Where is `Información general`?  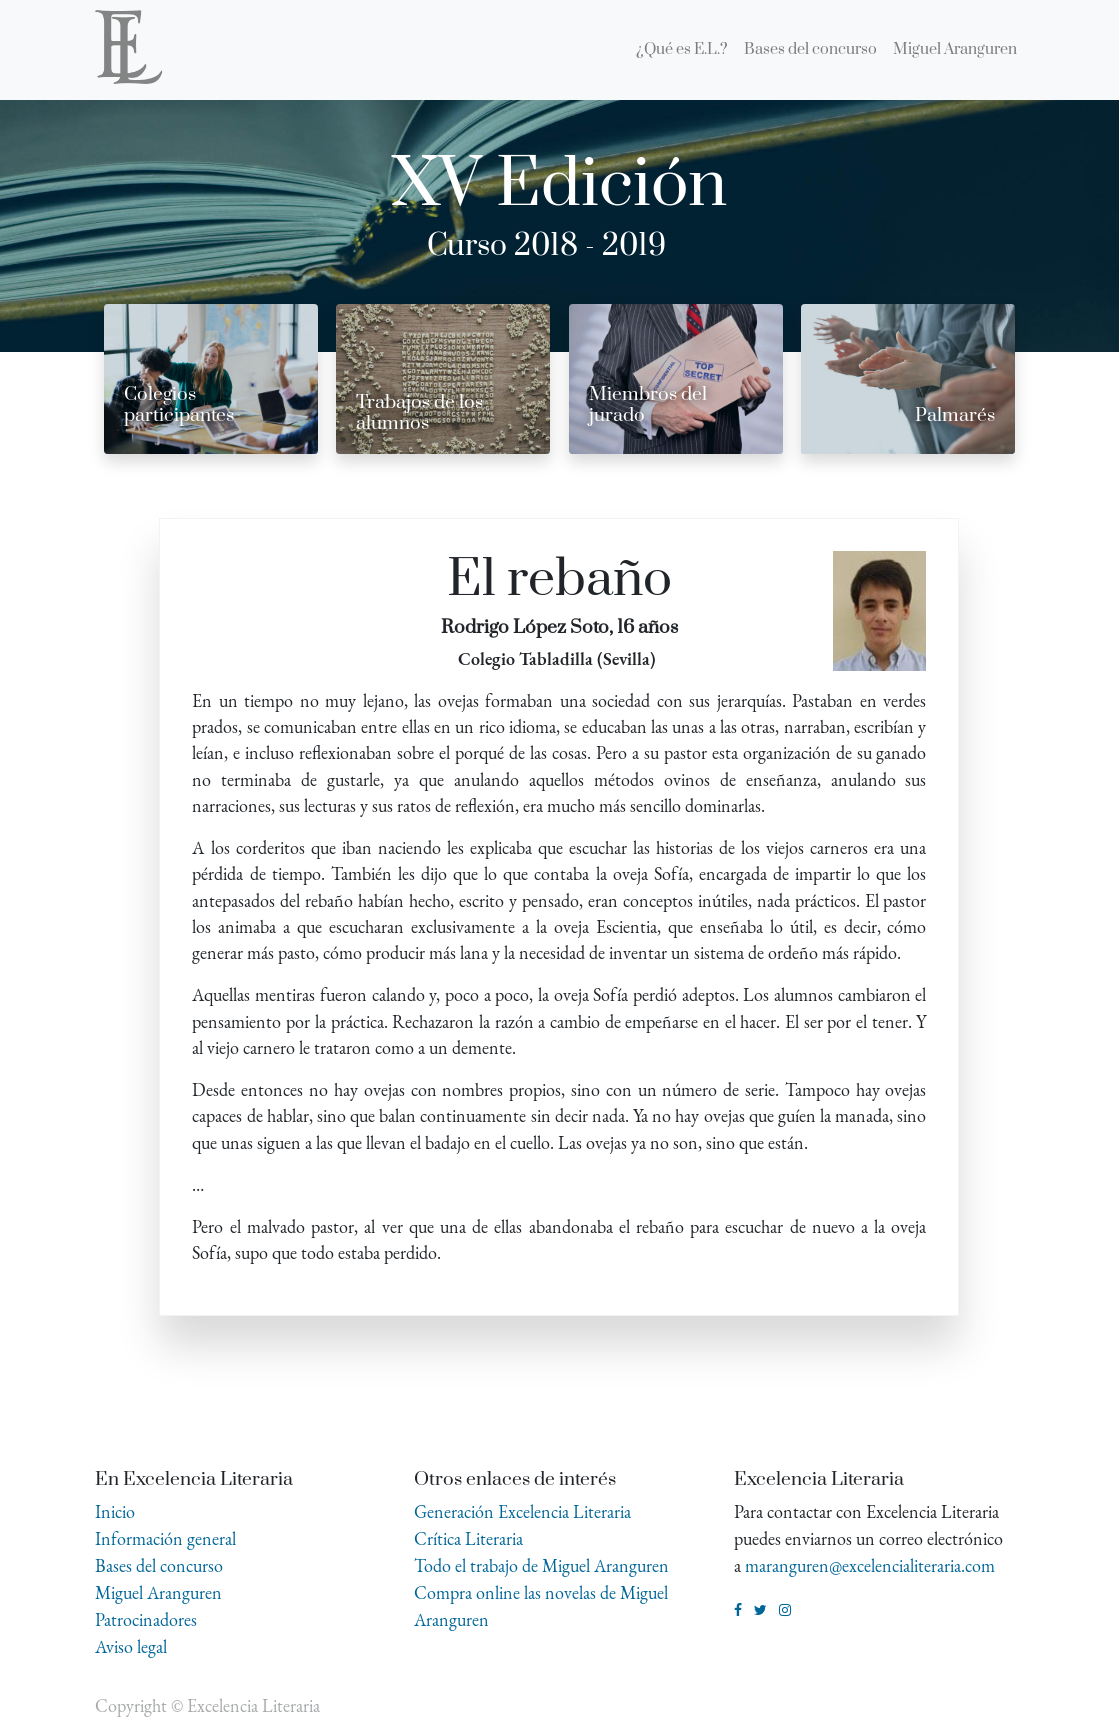
Información general is located at coordinates (165, 1538).